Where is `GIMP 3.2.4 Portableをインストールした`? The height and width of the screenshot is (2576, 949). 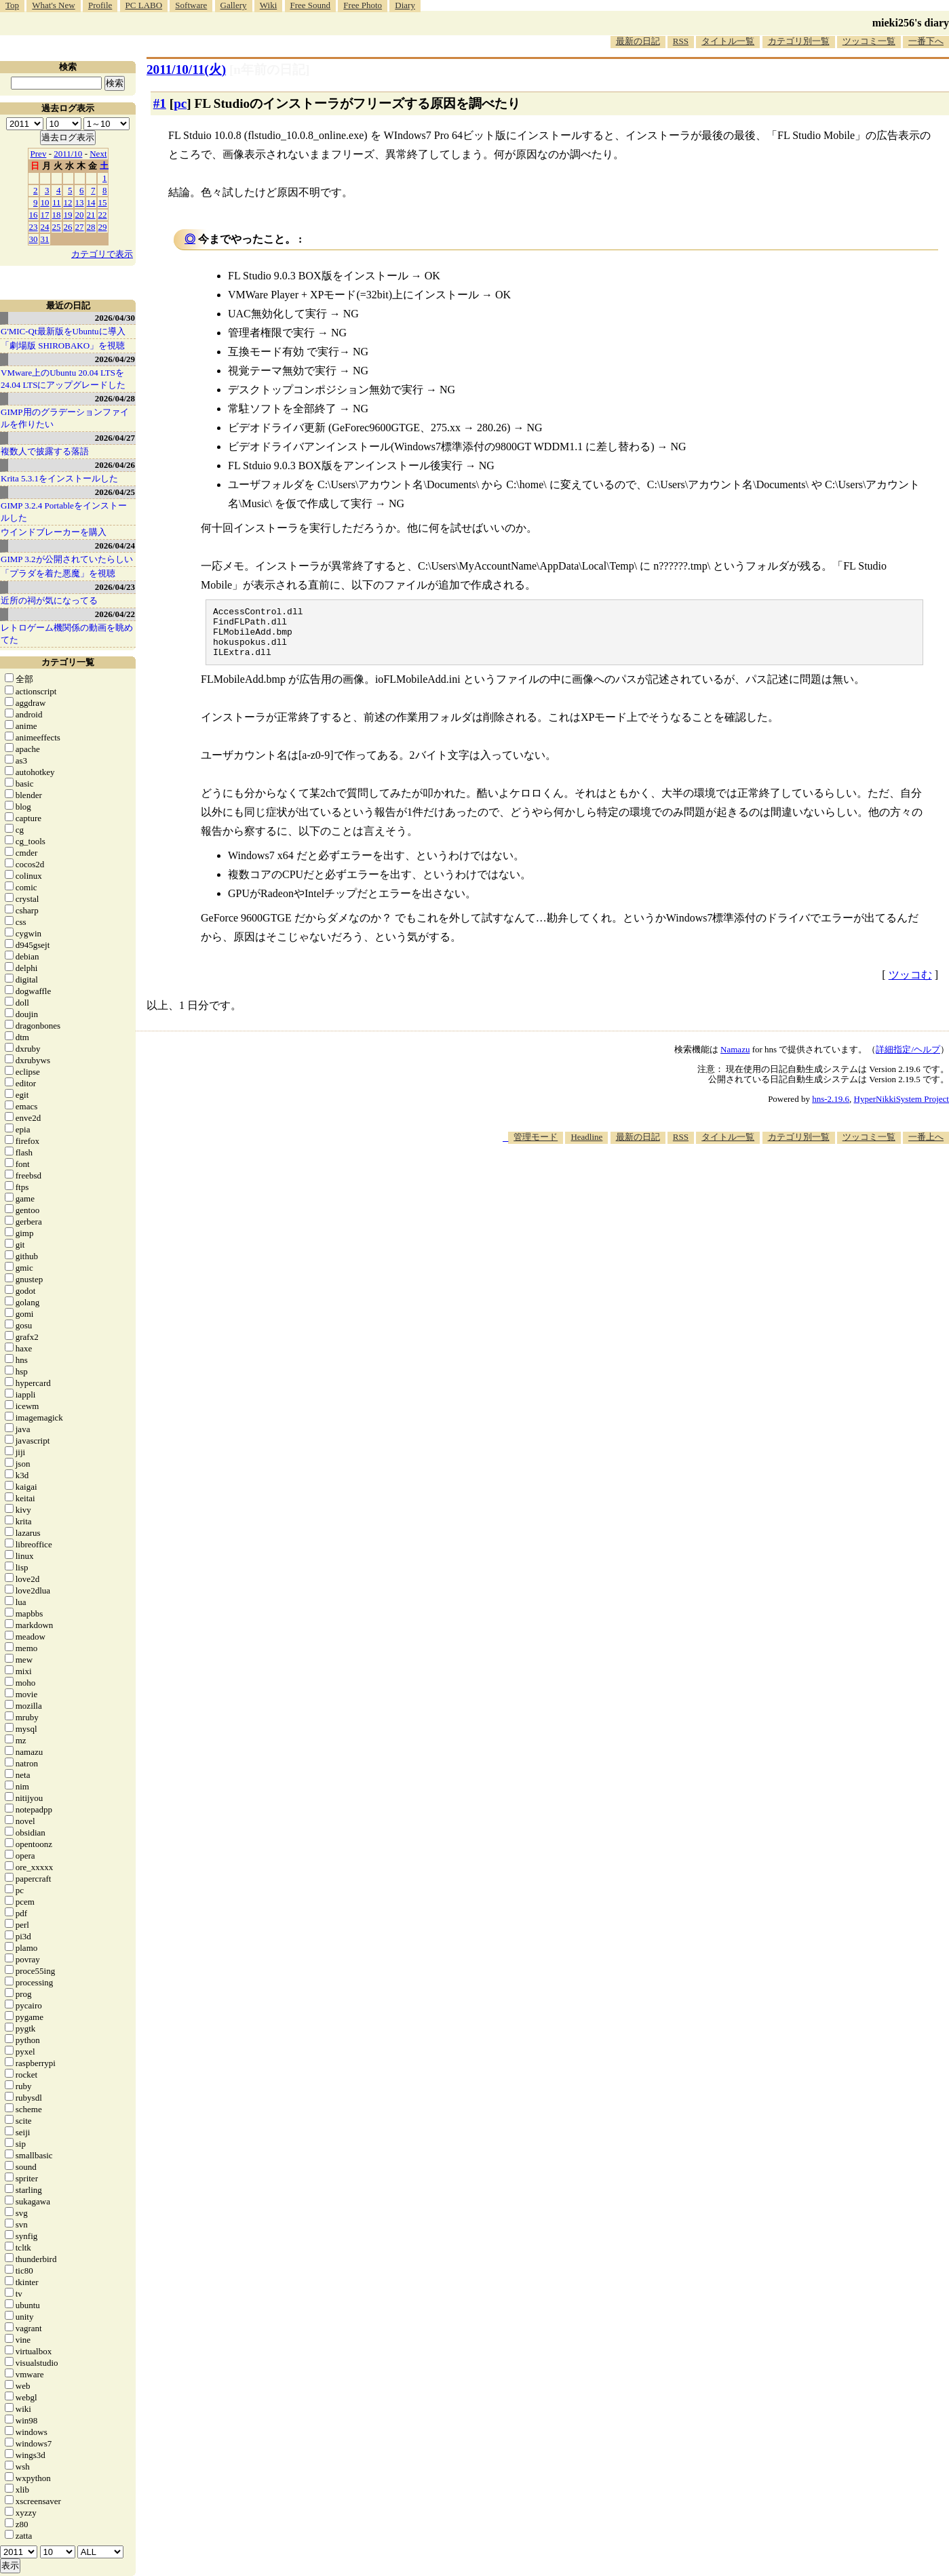 GIMP 3.2.4 Portableをインストールした is located at coordinates (64, 511).